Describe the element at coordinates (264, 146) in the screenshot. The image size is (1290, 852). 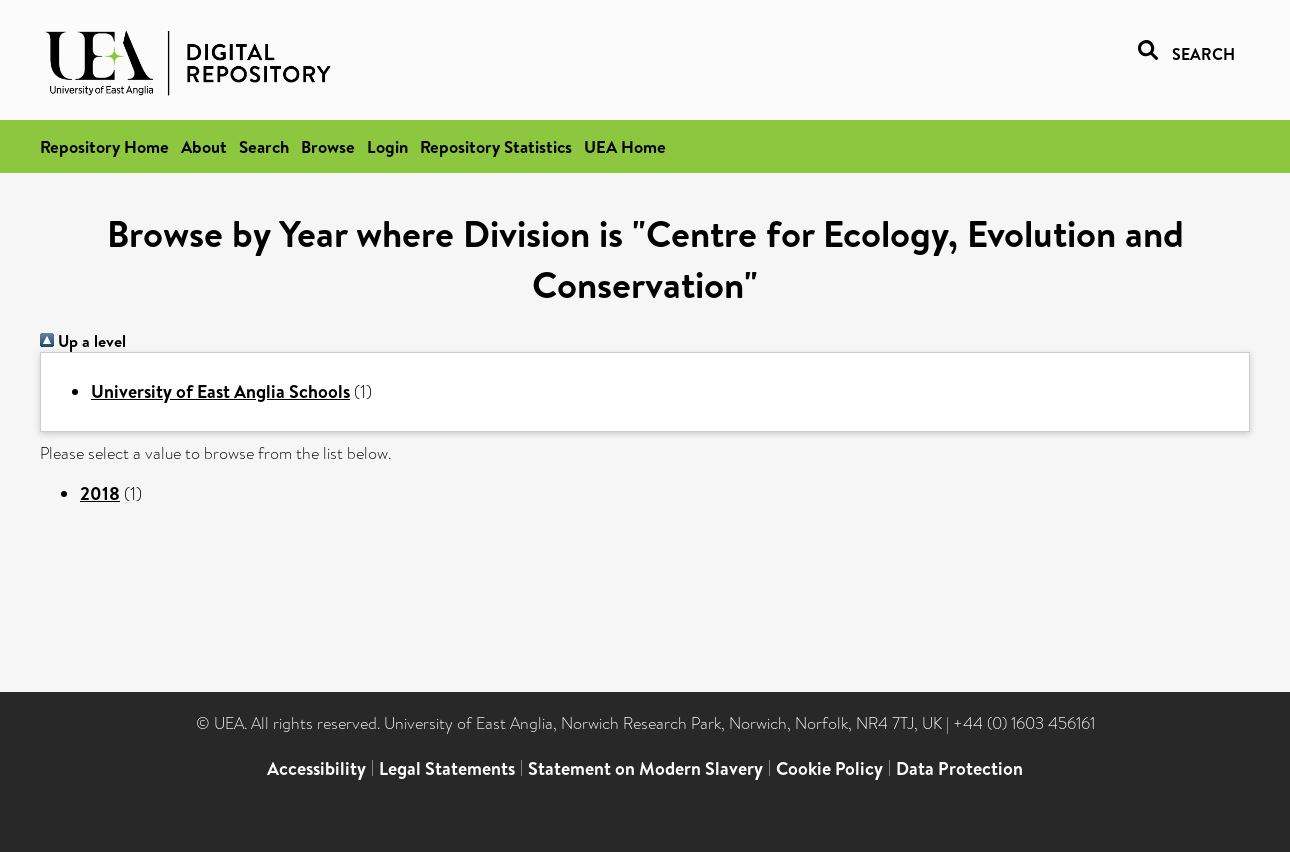
I see `Search` at that location.